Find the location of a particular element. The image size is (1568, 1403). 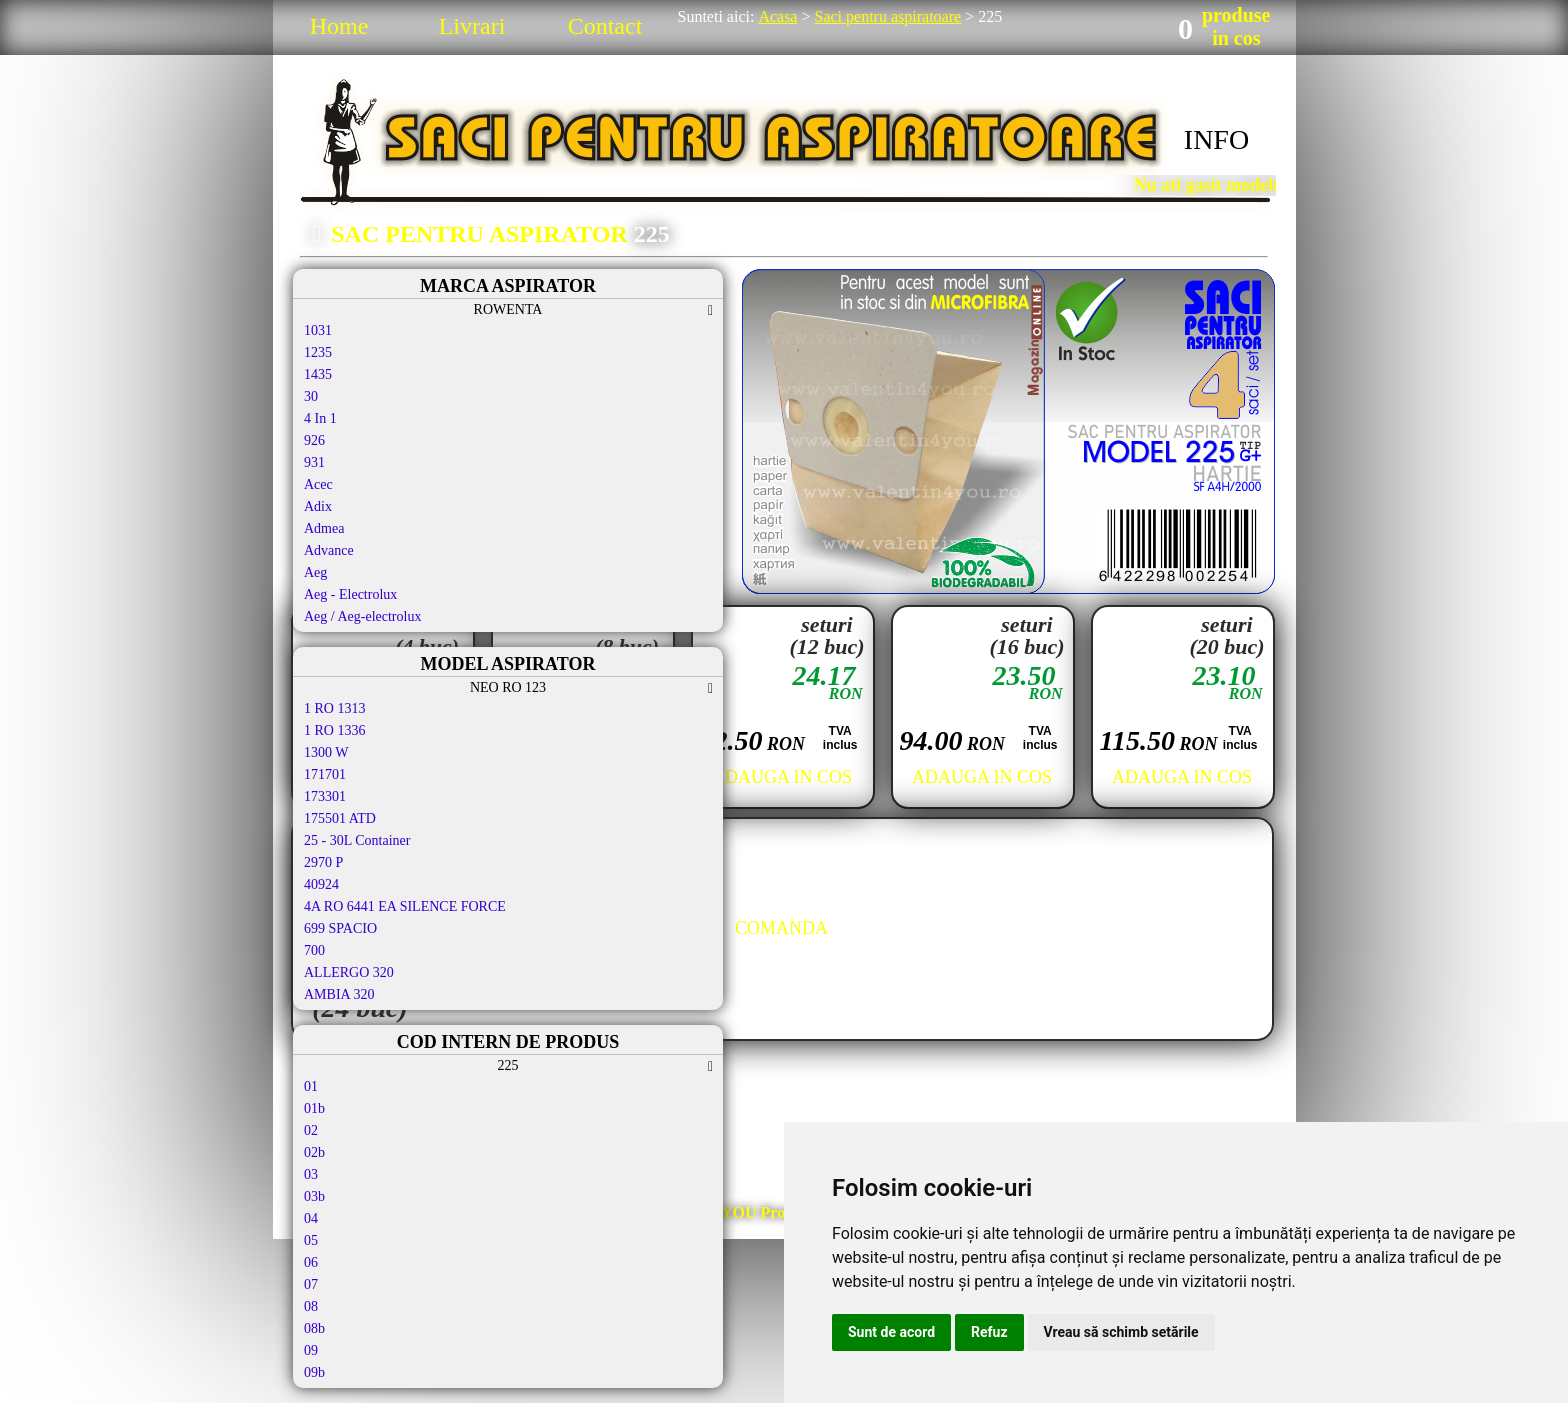

Aeg - Electrolux is located at coordinates (350, 594).